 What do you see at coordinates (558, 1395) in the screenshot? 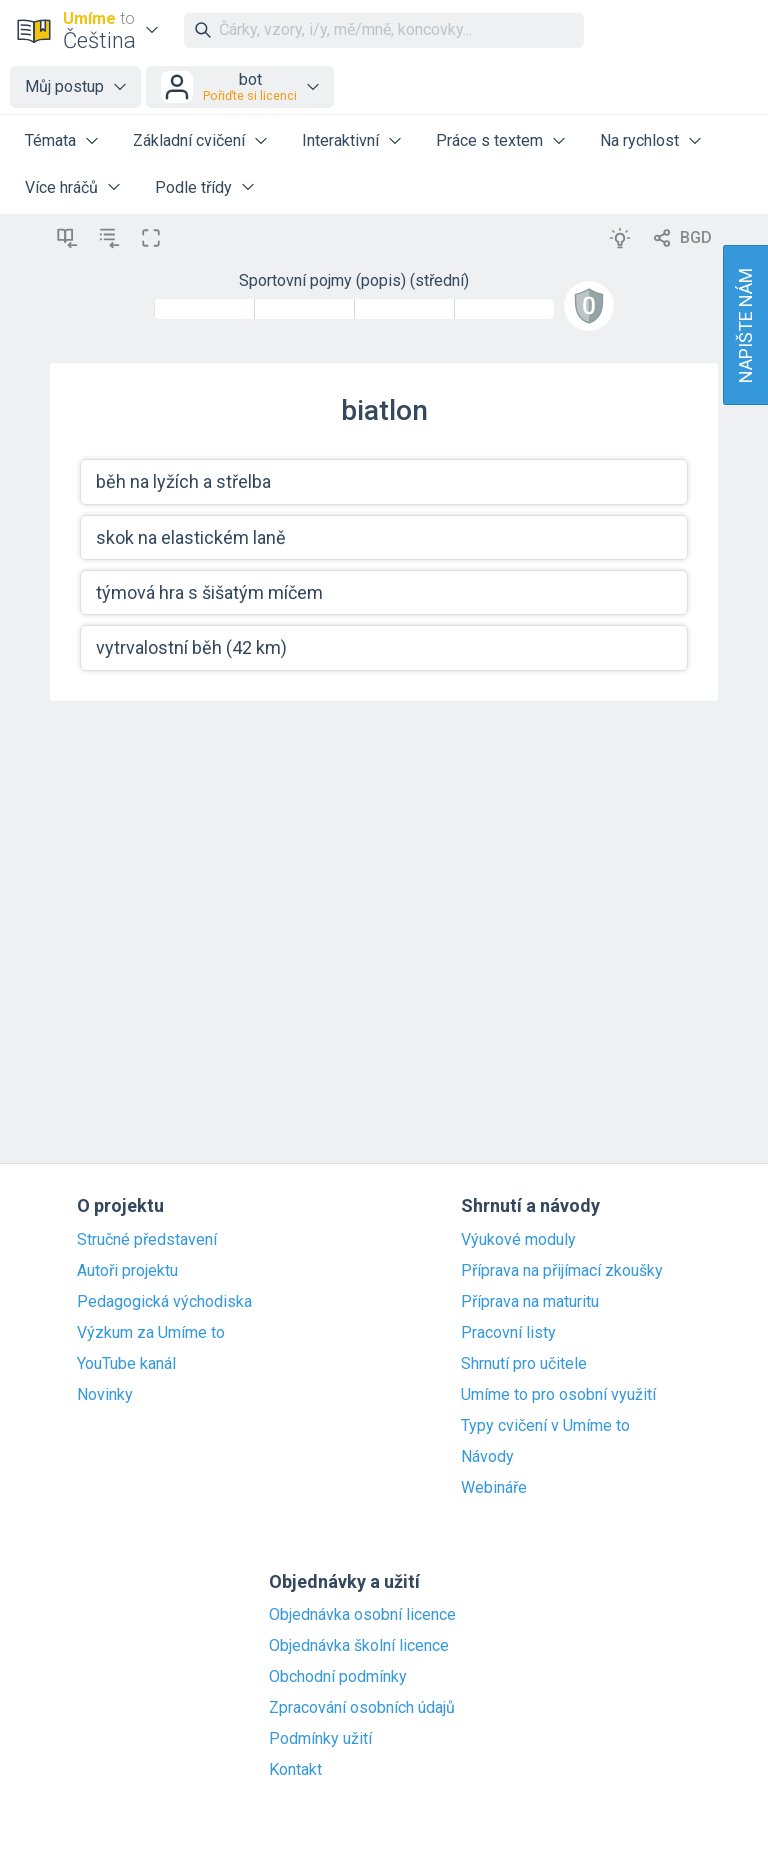
I see `Umíme to pro osobní využití` at bounding box center [558, 1395].